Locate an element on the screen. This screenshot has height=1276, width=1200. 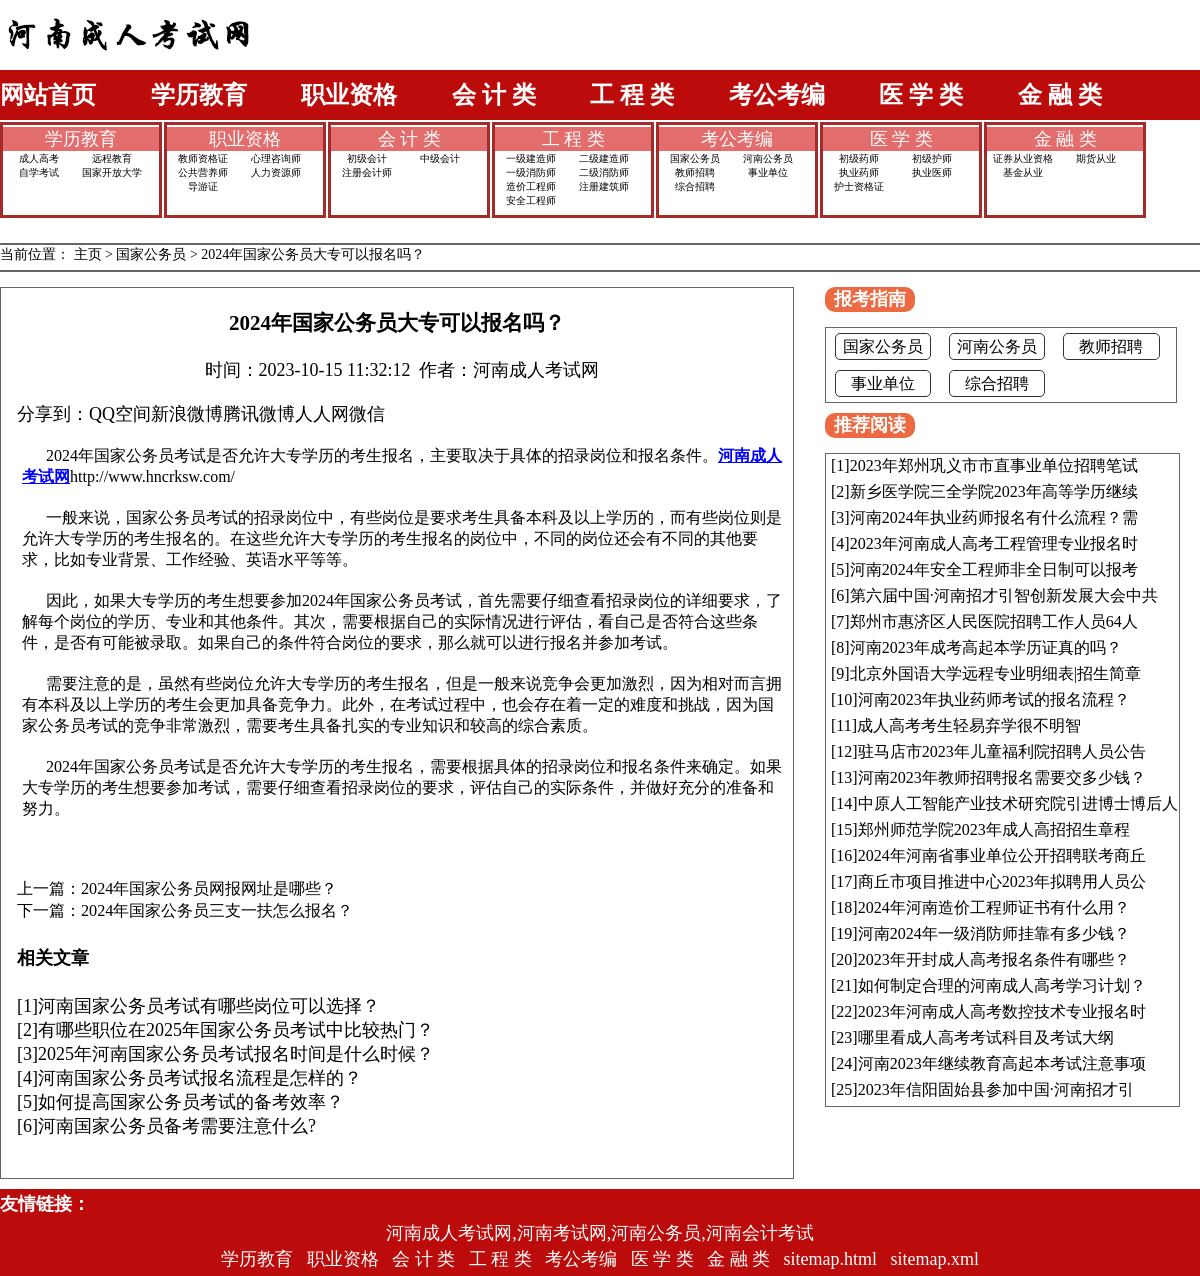
初级护师 is located at coordinates (932, 158).